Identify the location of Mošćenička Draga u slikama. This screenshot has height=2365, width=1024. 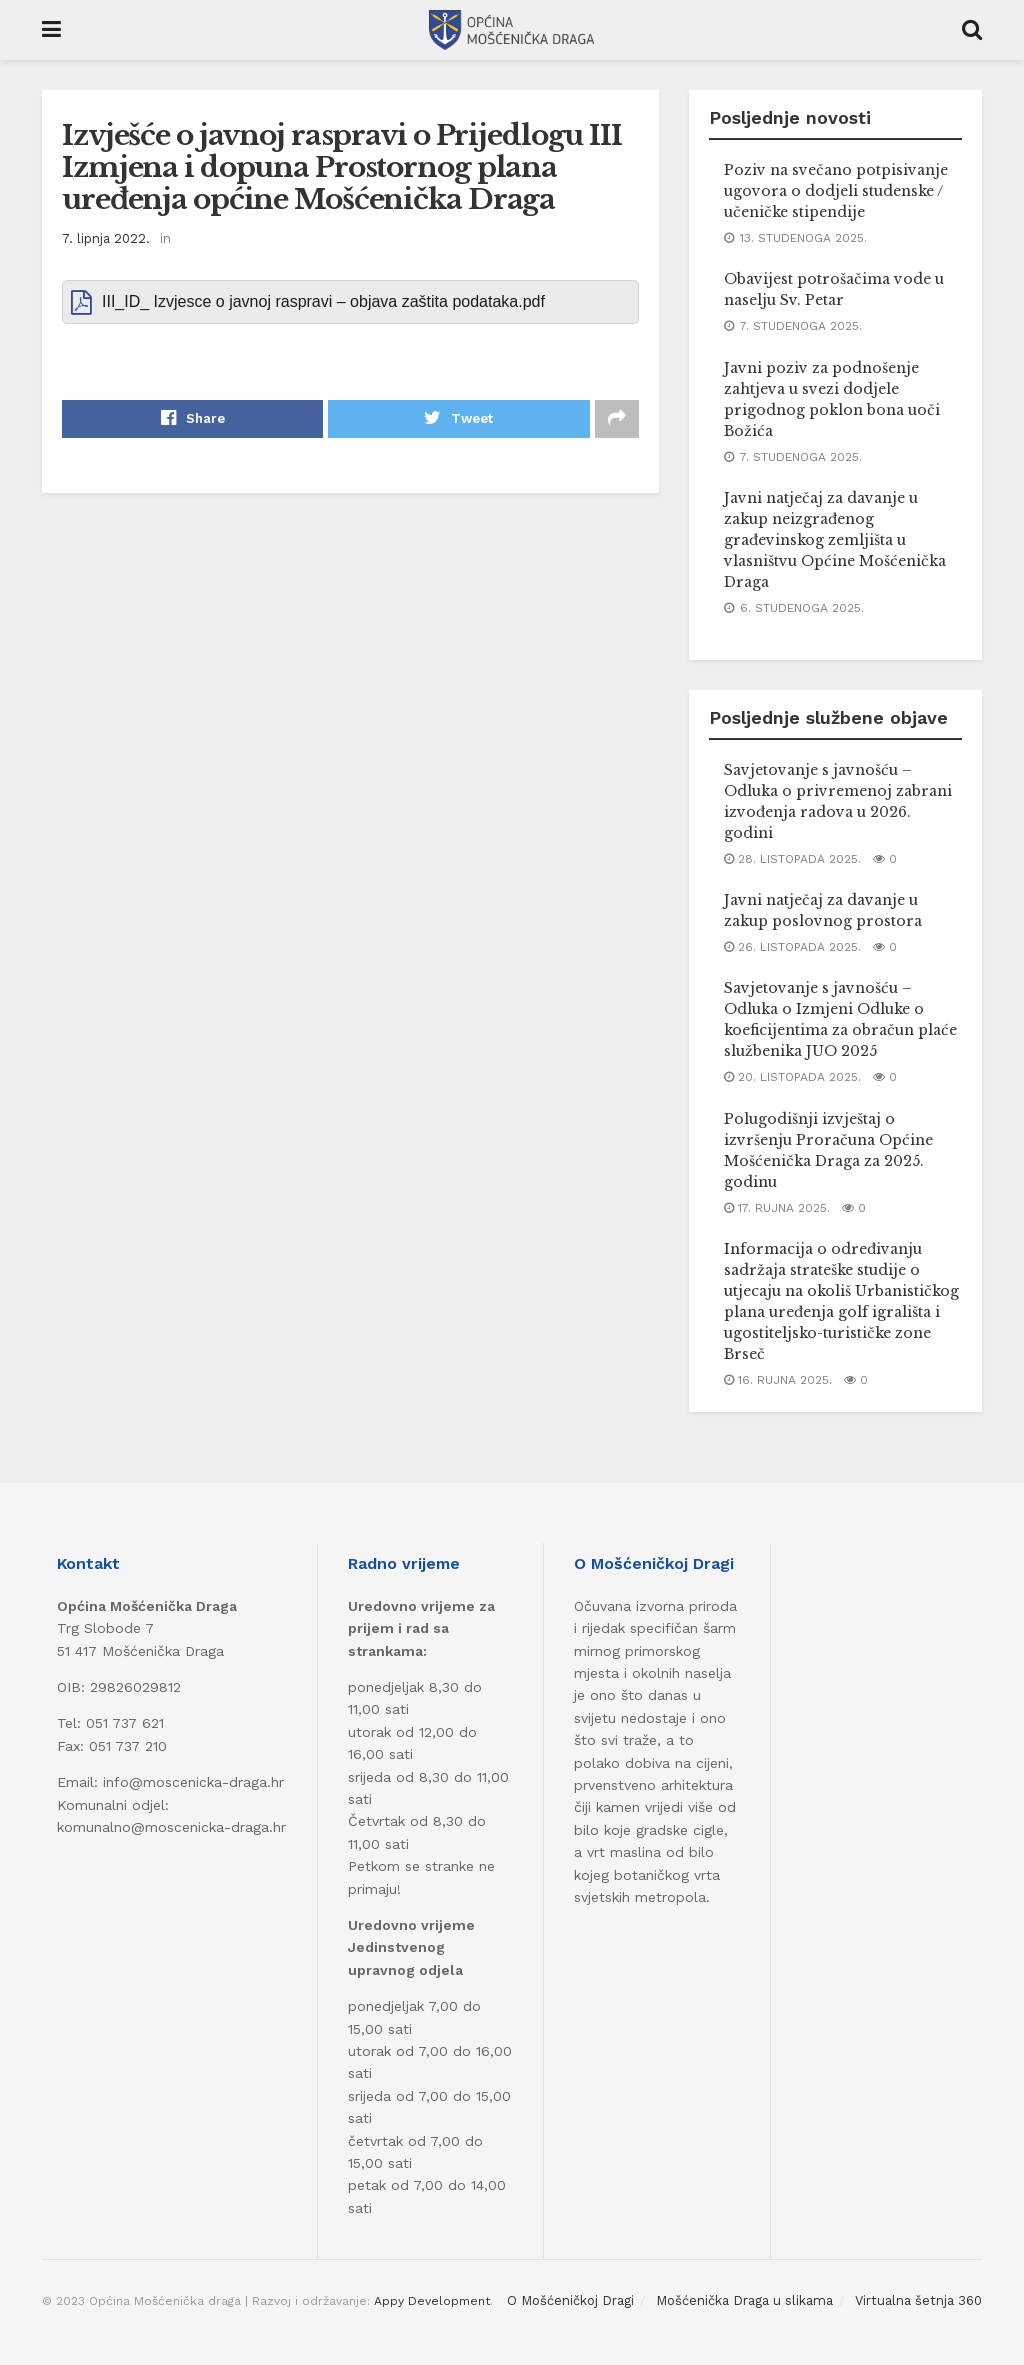
(744, 2300).